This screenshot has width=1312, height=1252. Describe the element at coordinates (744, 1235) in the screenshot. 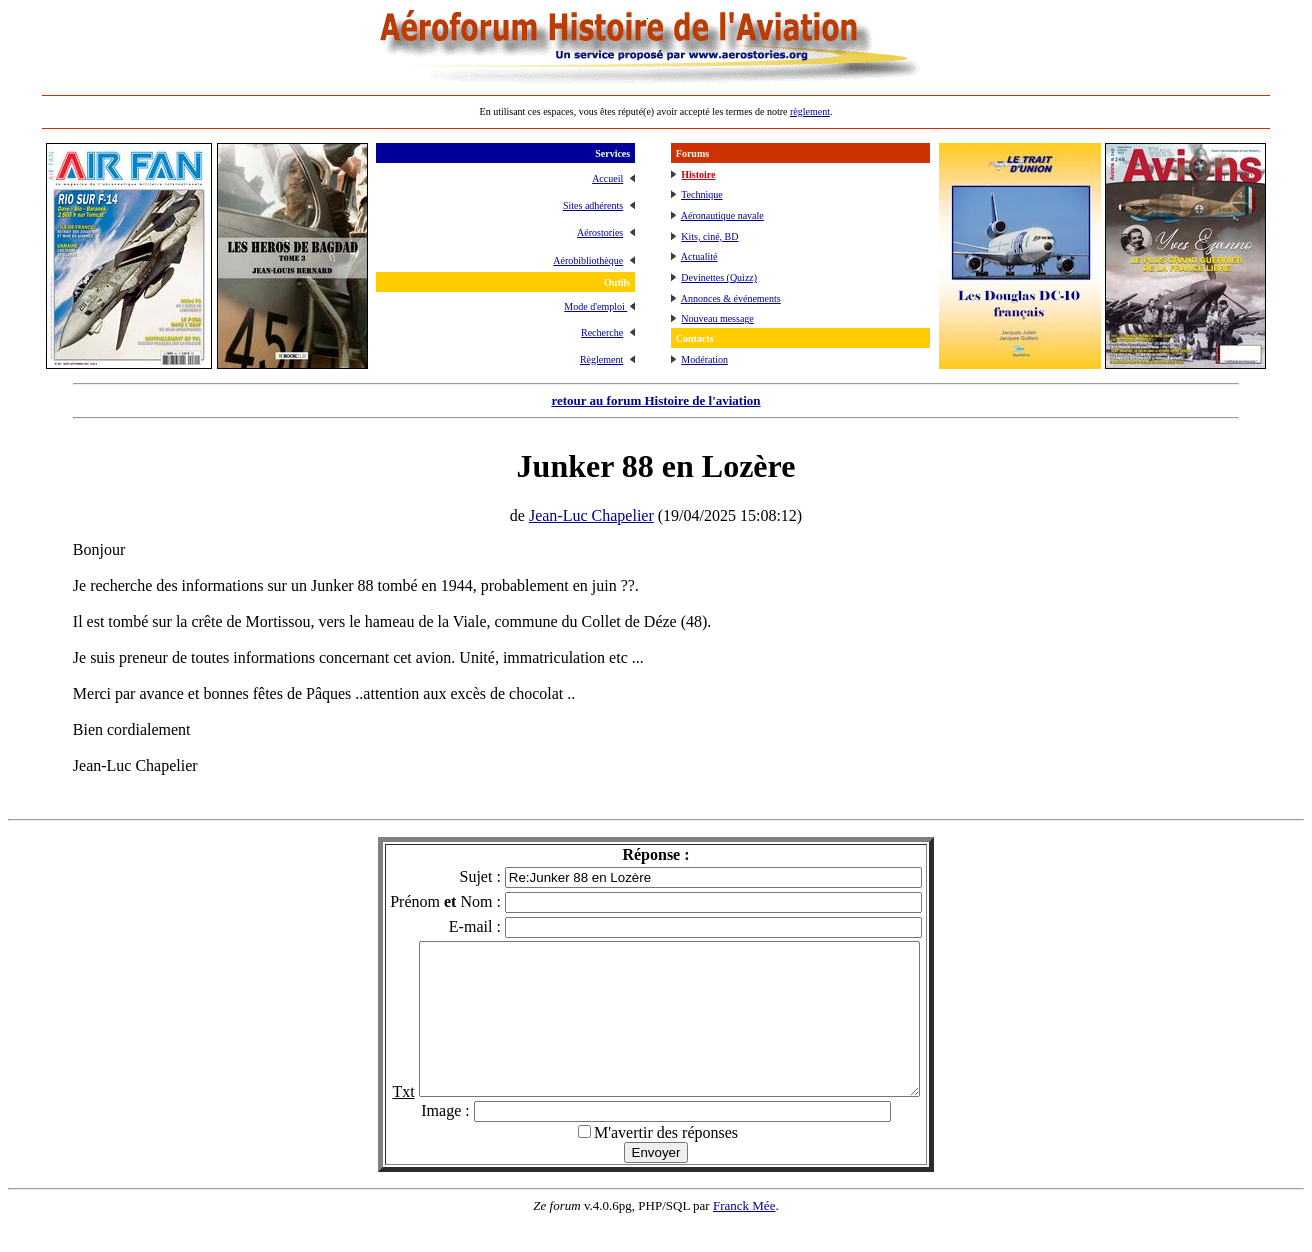

I see `Franck Mée` at that location.